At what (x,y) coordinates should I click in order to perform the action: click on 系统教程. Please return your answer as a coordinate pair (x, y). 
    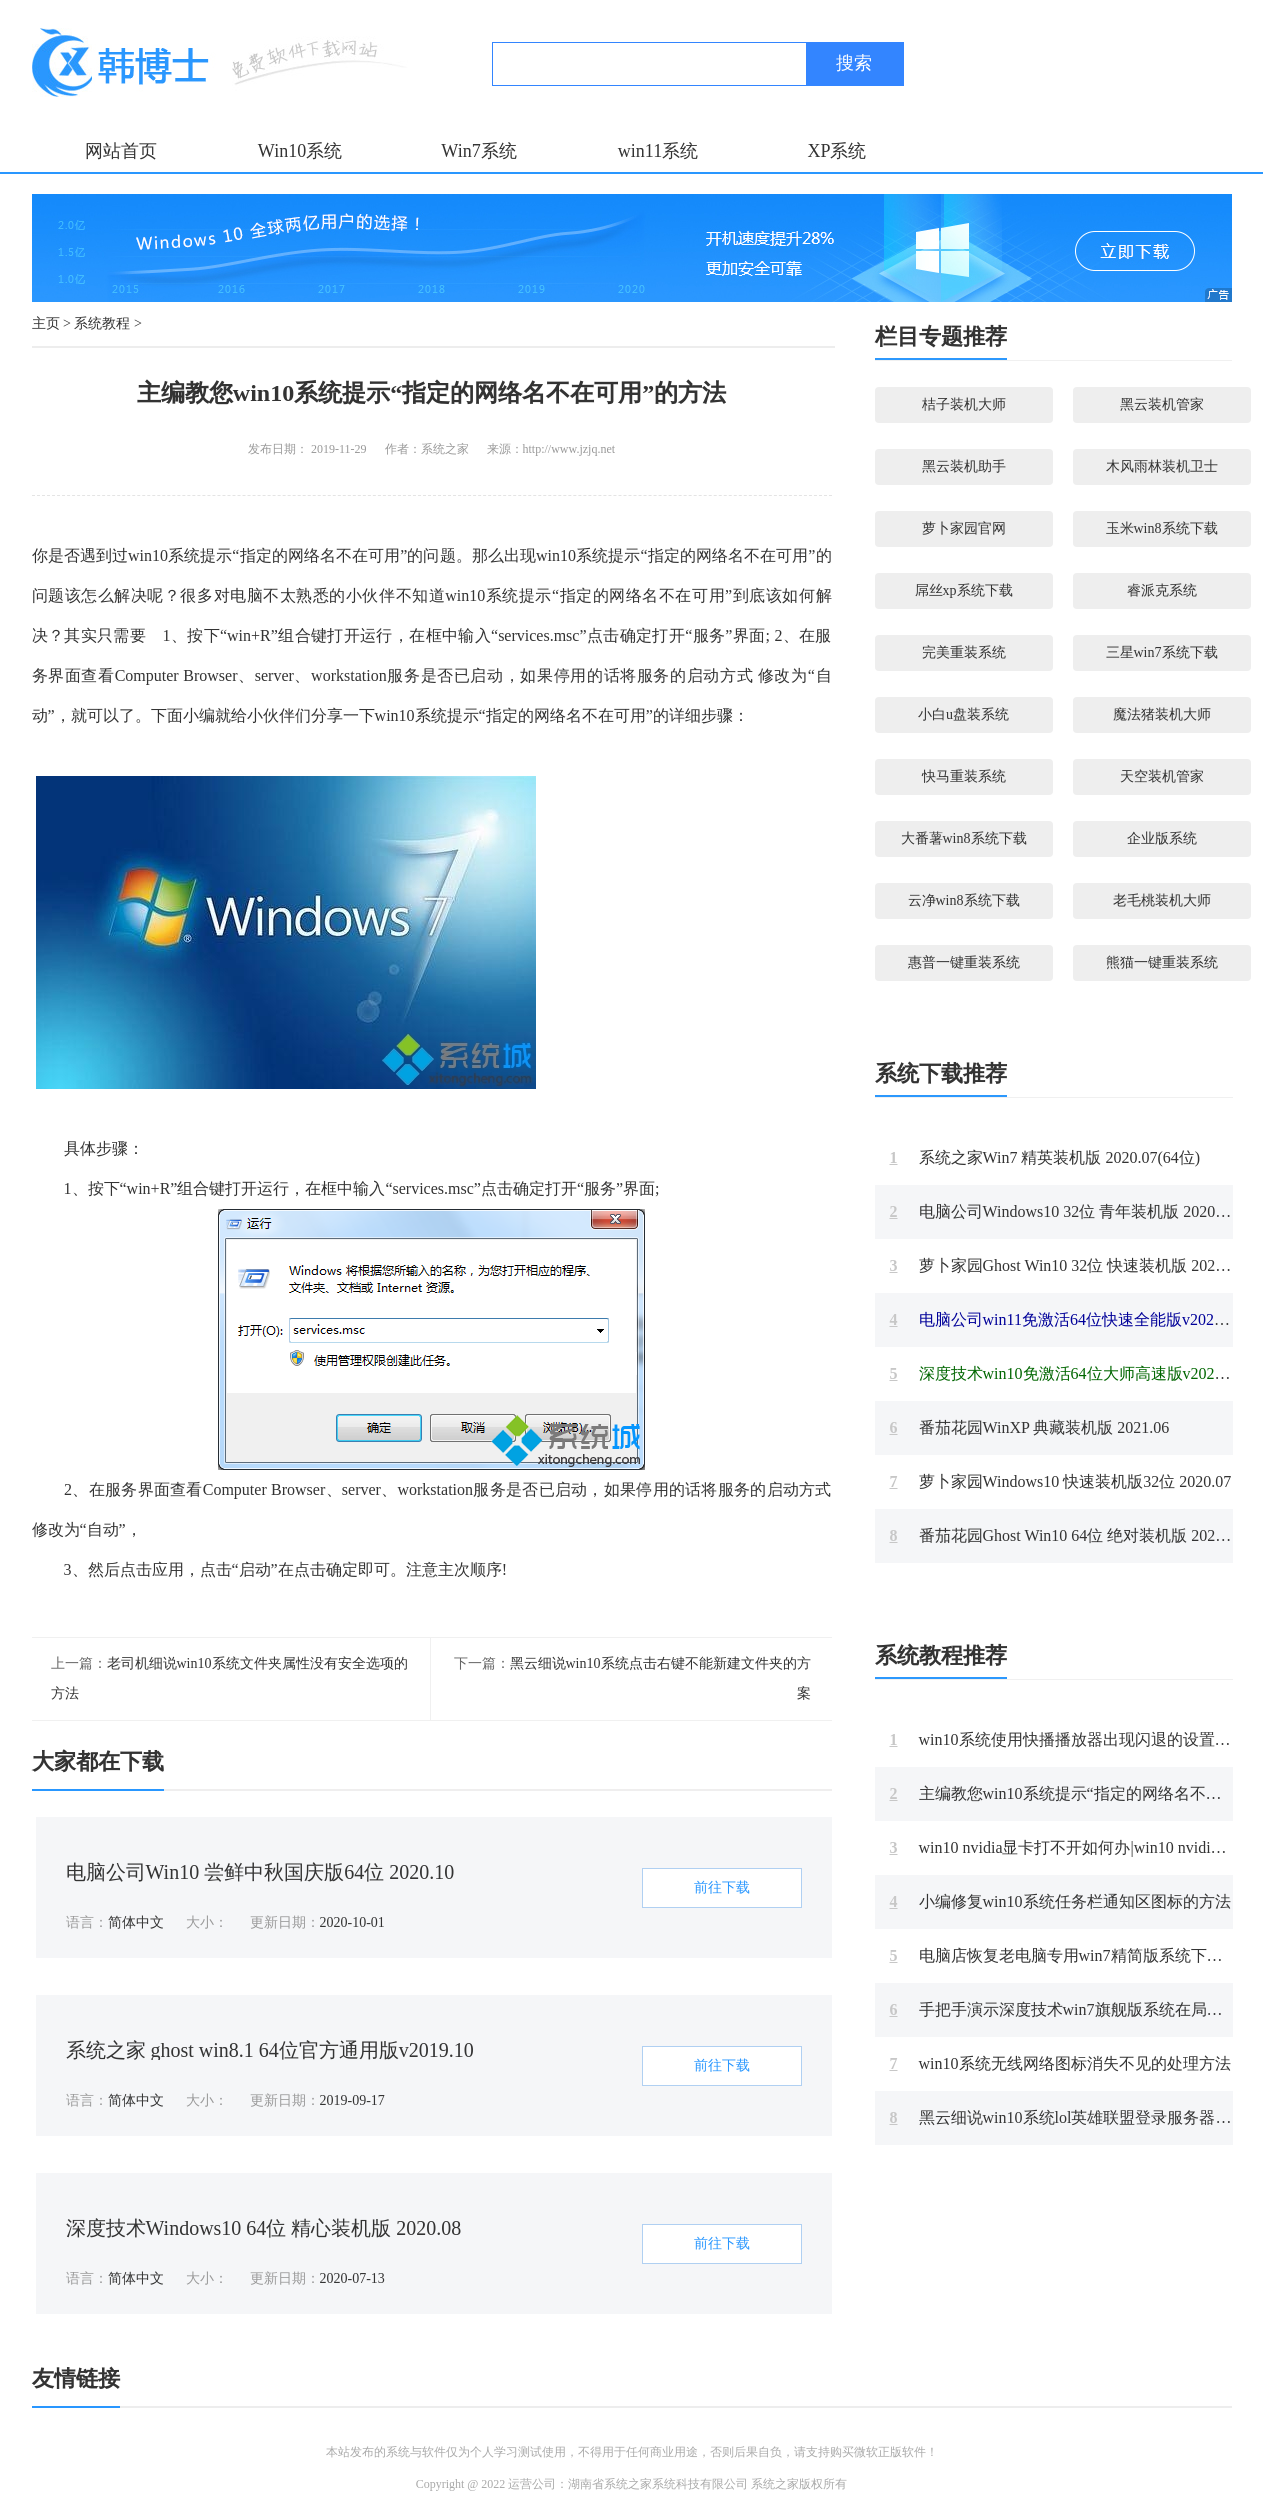
    Looking at the image, I should click on (102, 323).